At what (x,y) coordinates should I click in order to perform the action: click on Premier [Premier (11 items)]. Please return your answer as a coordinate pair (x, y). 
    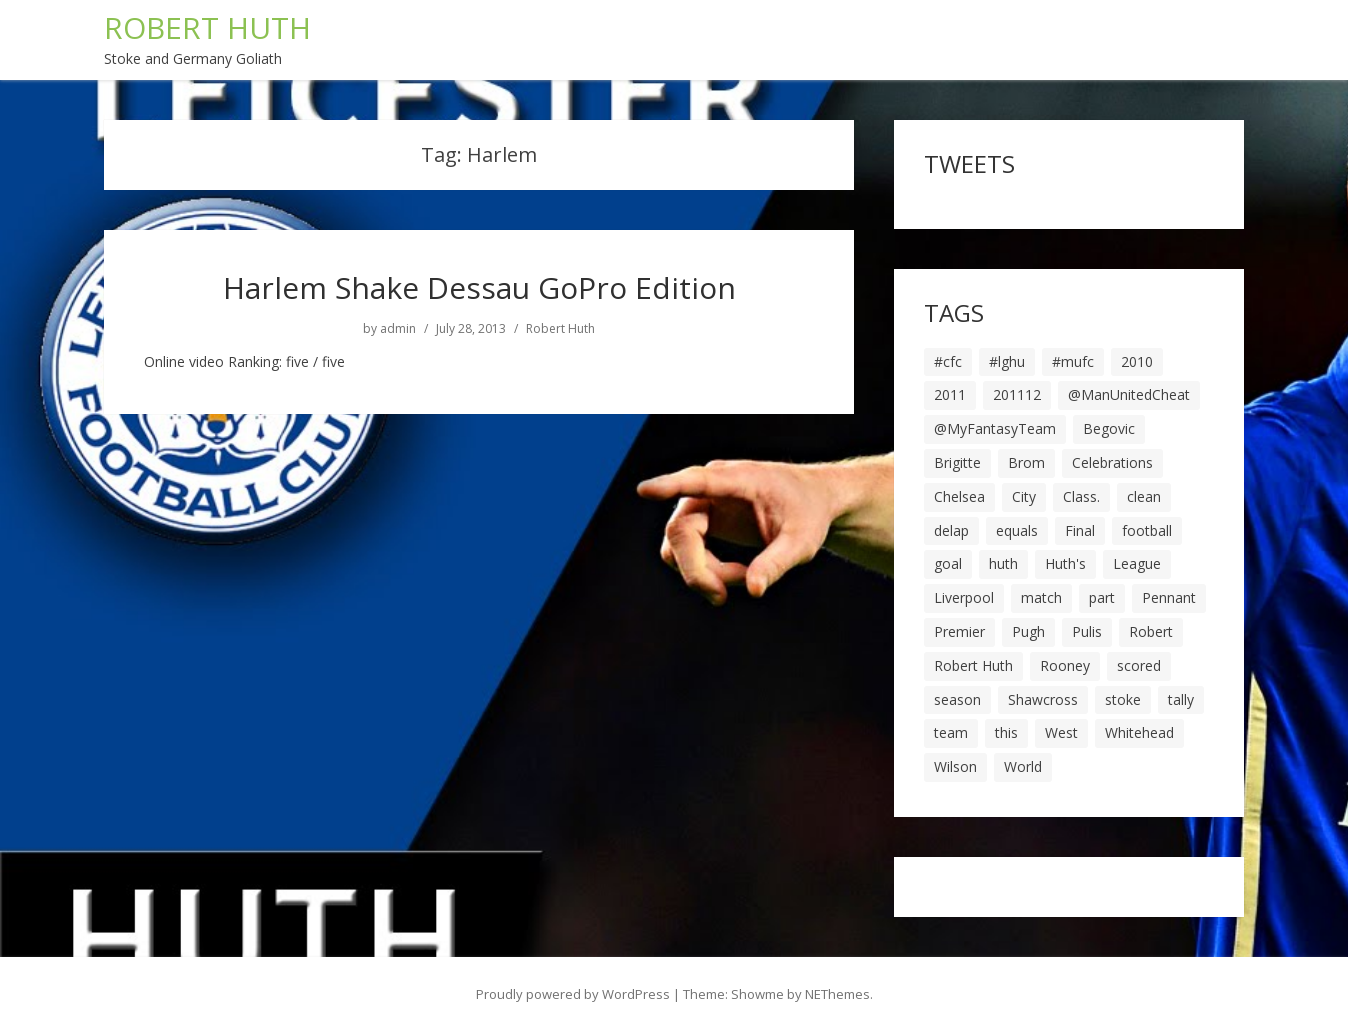
    Looking at the image, I should click on (959, 631).